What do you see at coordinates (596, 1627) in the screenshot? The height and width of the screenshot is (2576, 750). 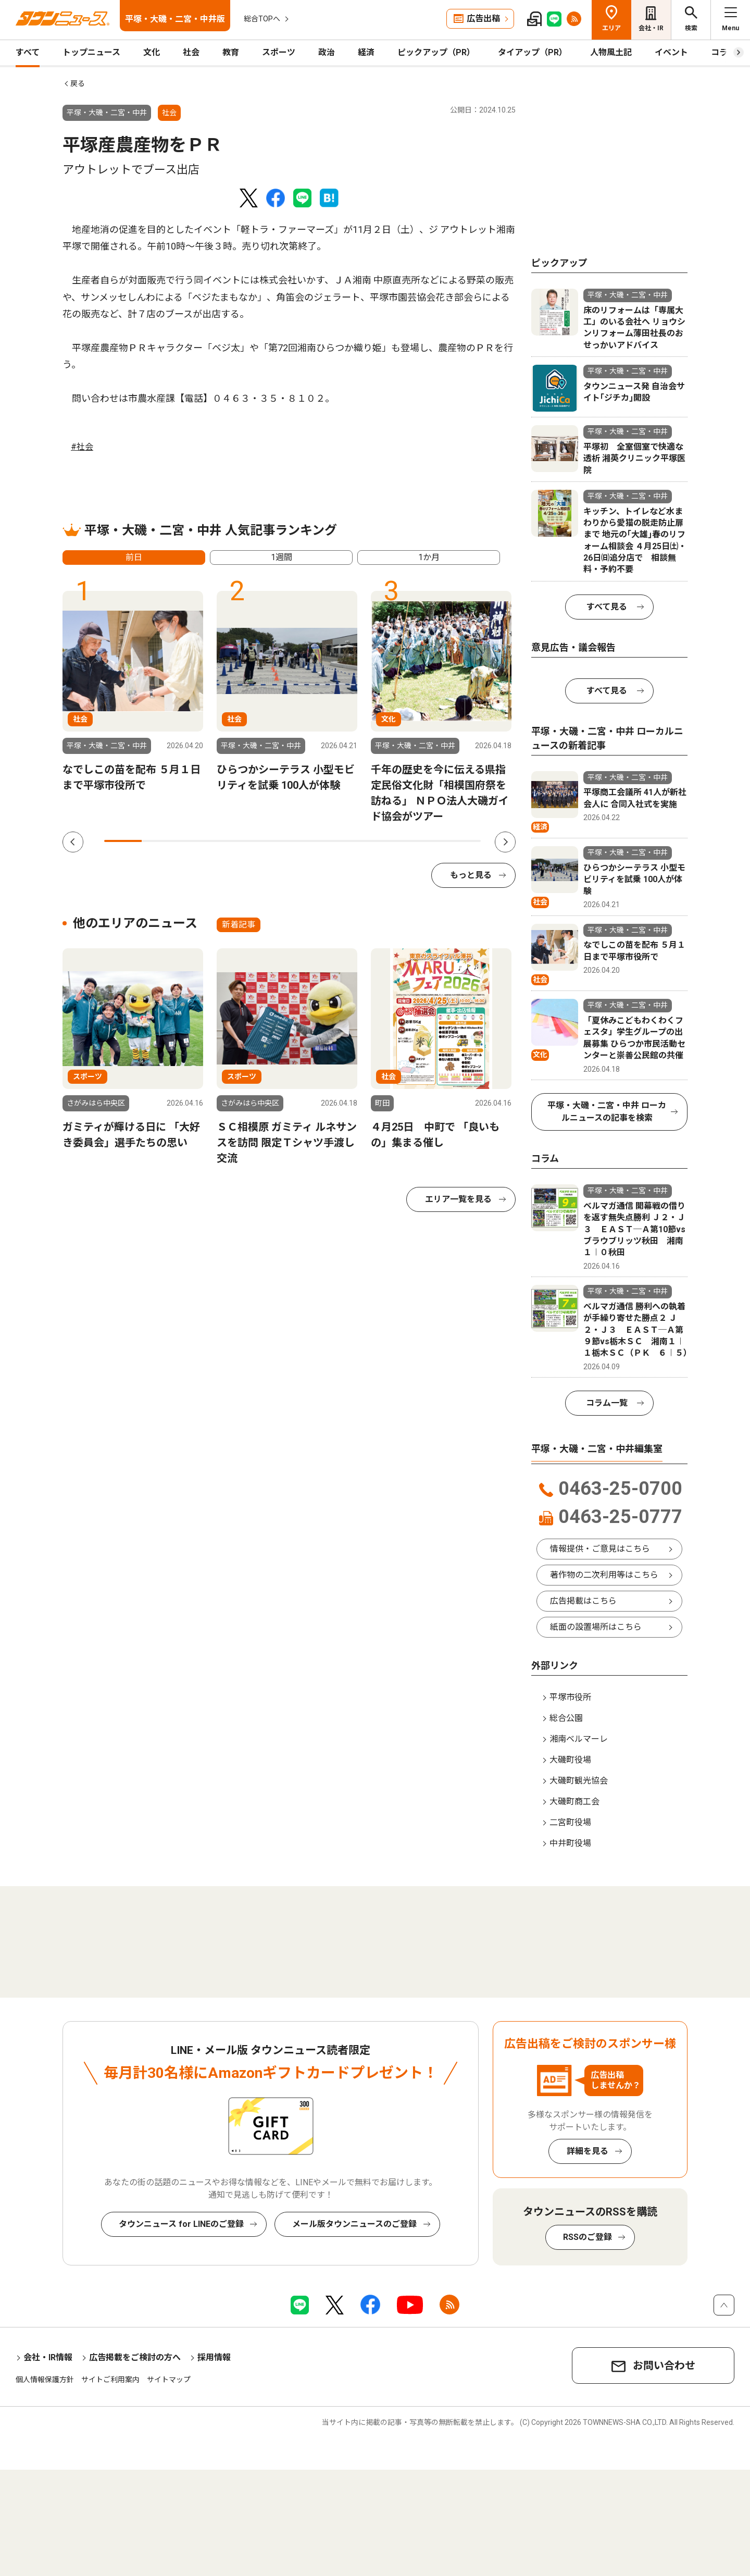 I see `紙面の設置場所はこちら` at bounding box center [596, 1627].